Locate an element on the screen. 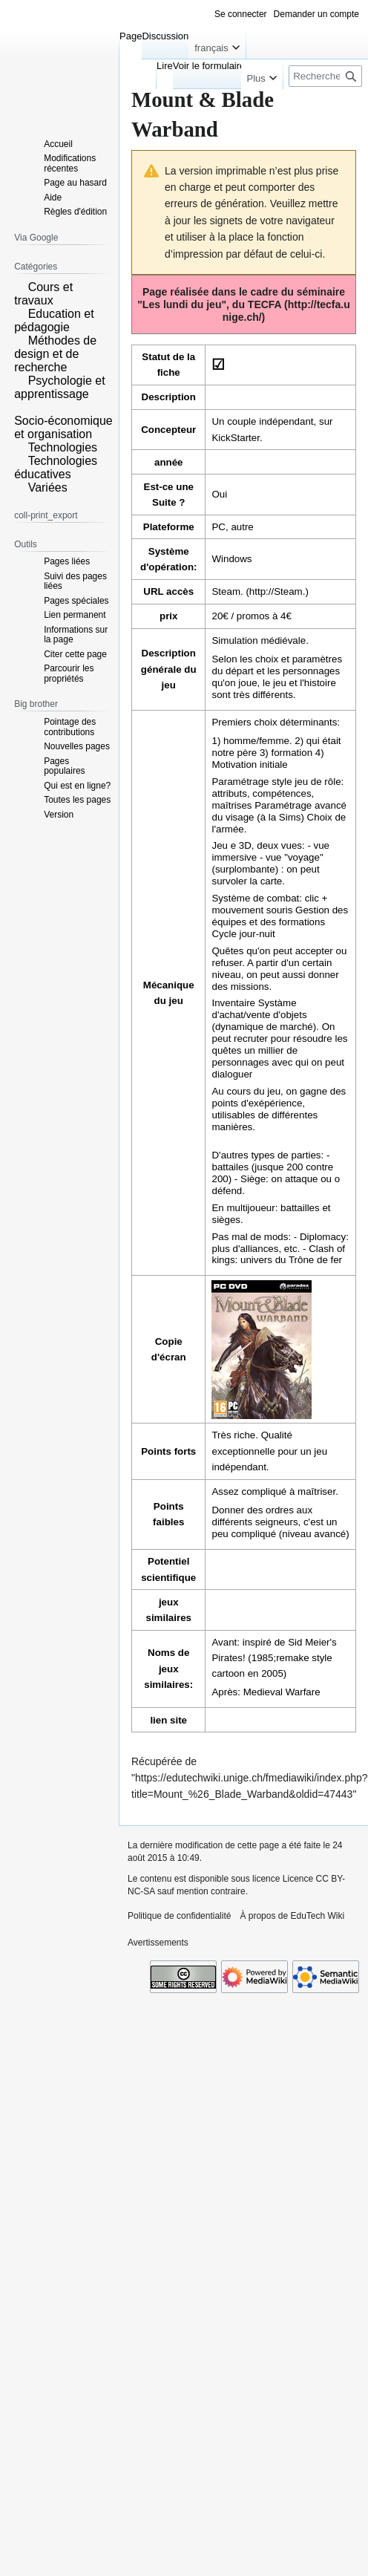 Image resolution: width=368 pixels, height=2576 pixels. Steam. is located at coordinates (227, 591).